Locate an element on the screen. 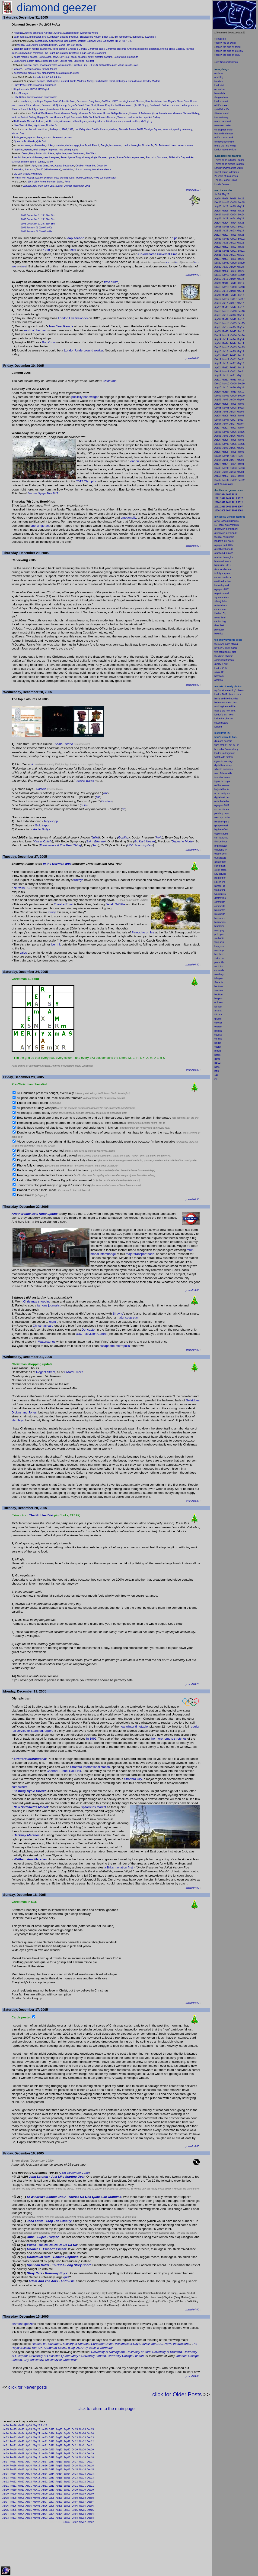 The width and height of the screenshot is (258, 2576). Jun24 is located at coordinates (44, 2433).